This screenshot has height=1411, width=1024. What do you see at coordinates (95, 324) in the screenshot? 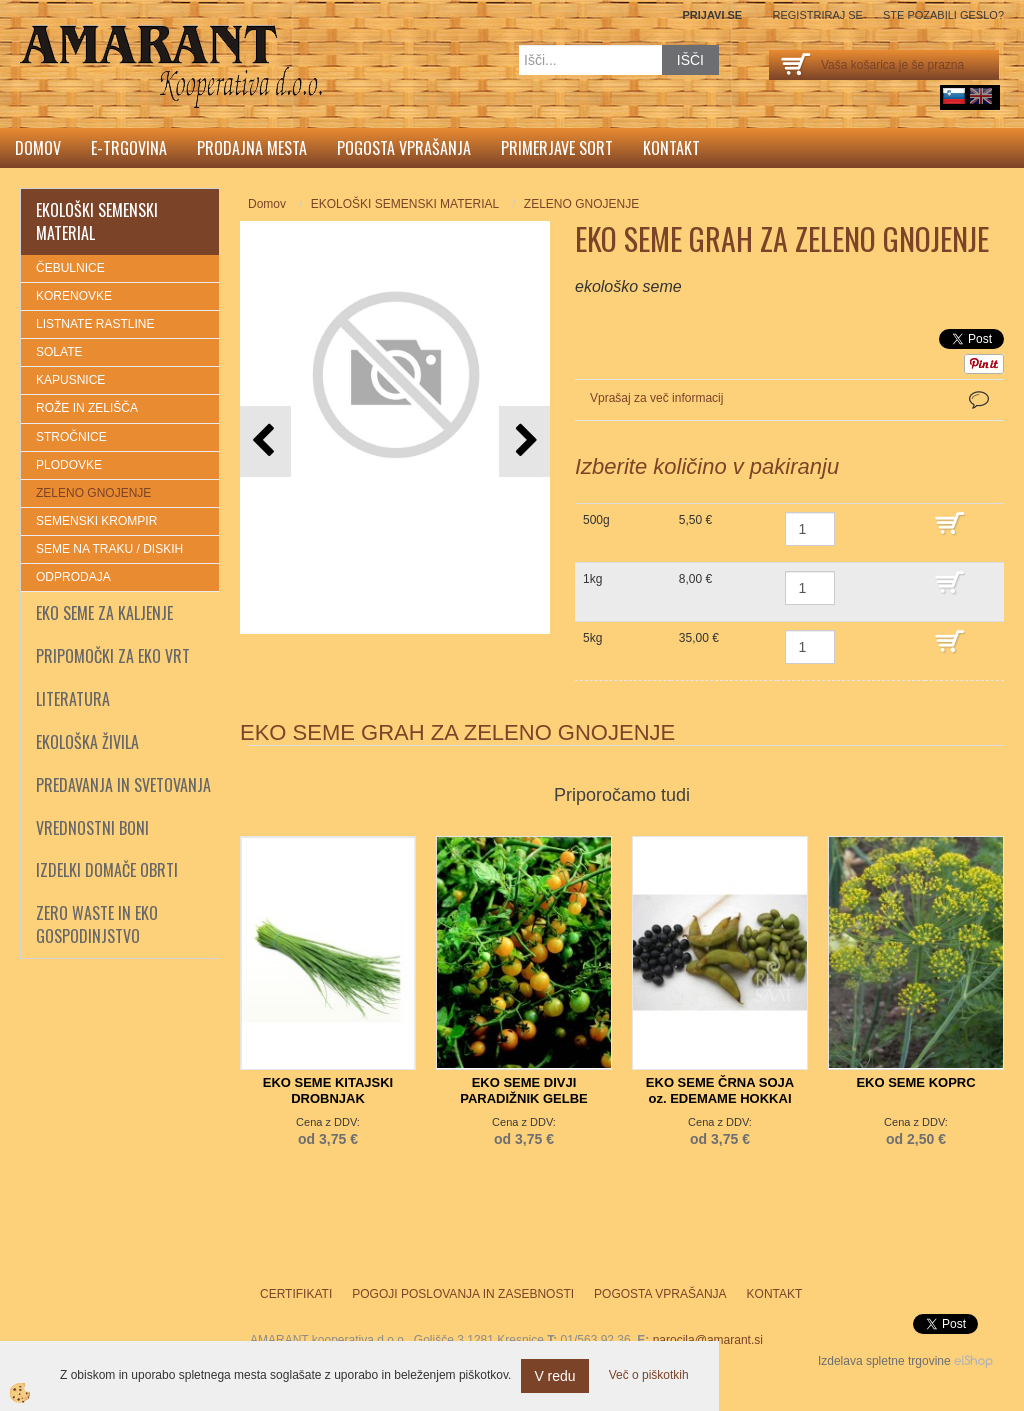
I see `LISTNATE RASTLINE` at bounding box center [95, 324].